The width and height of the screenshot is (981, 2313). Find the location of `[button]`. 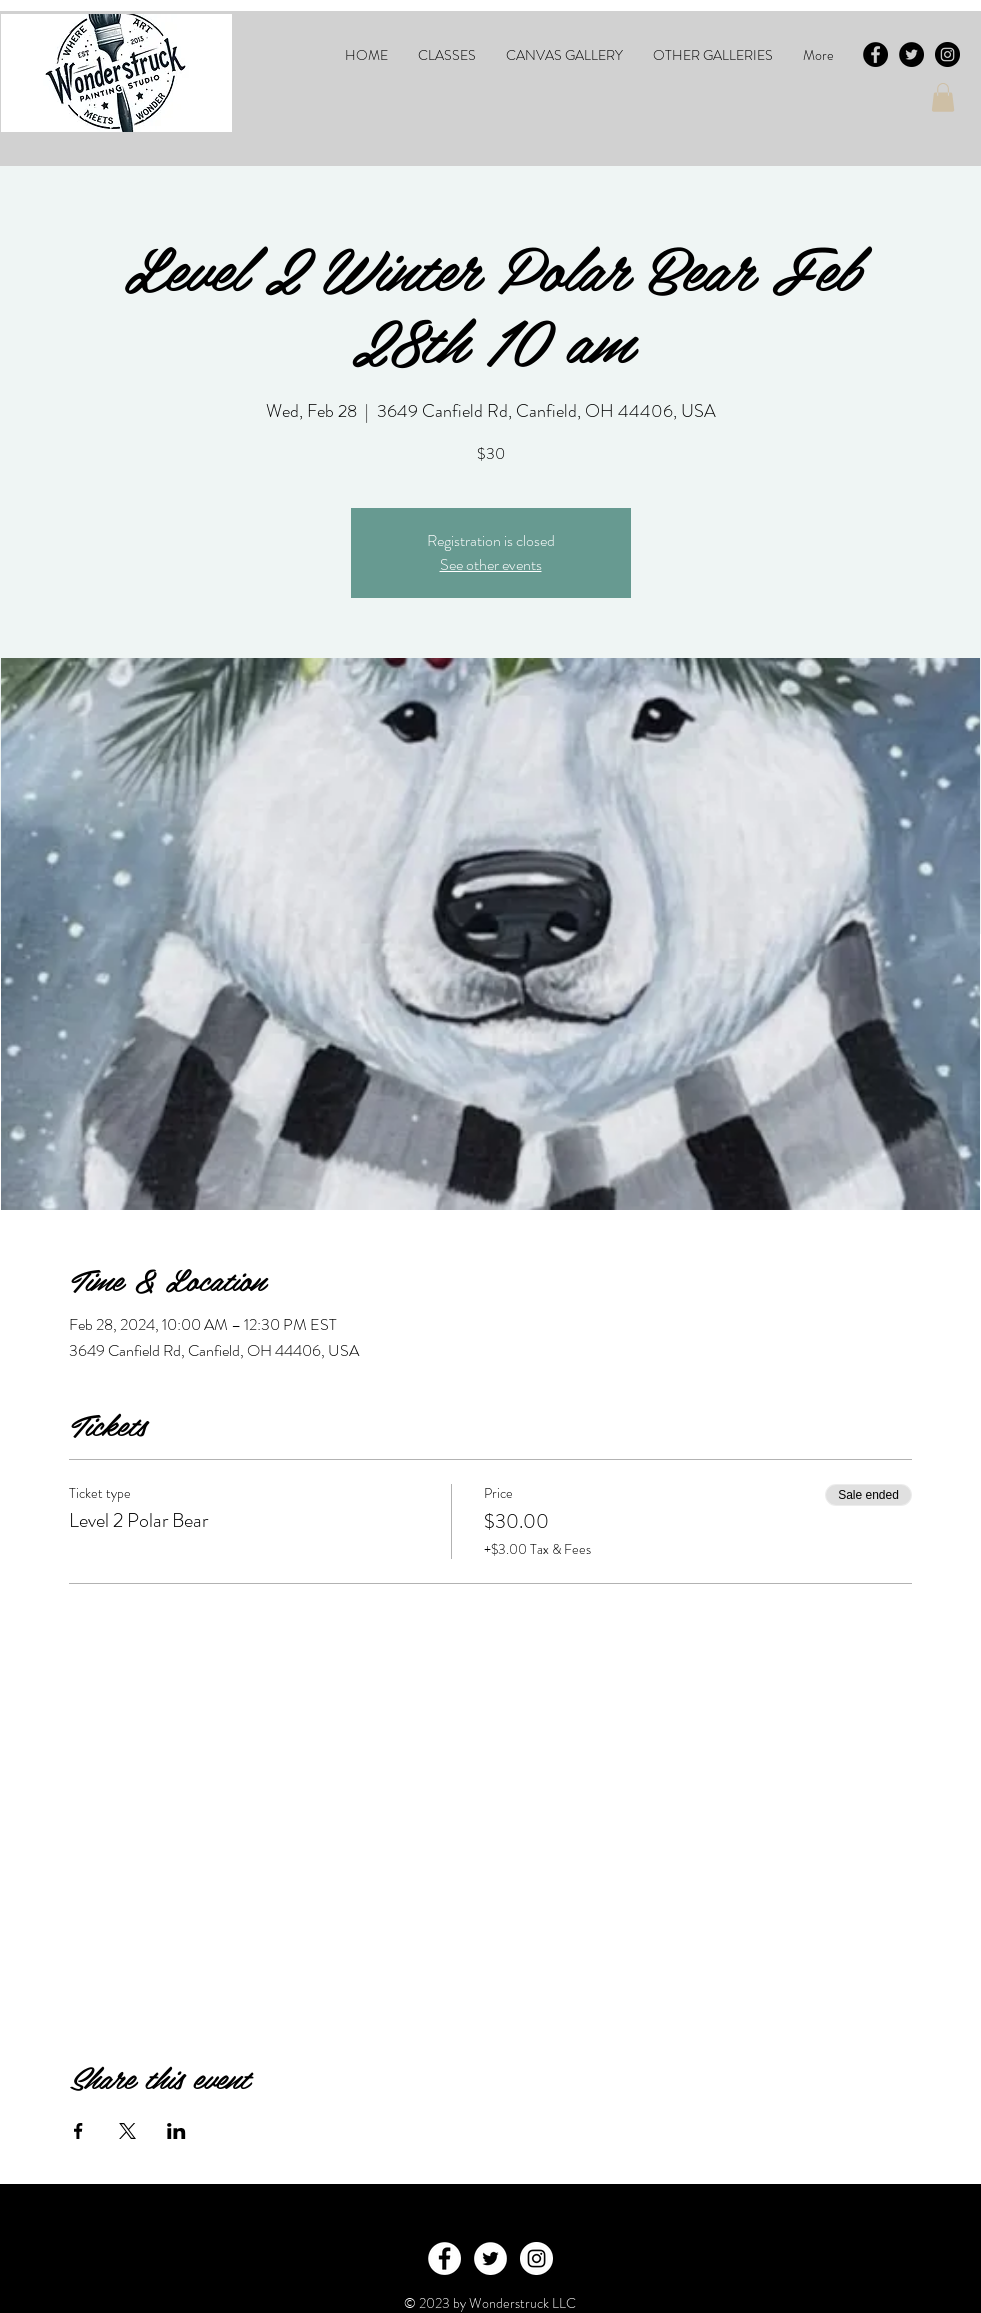

[button] is located at coordinates (447, 55).